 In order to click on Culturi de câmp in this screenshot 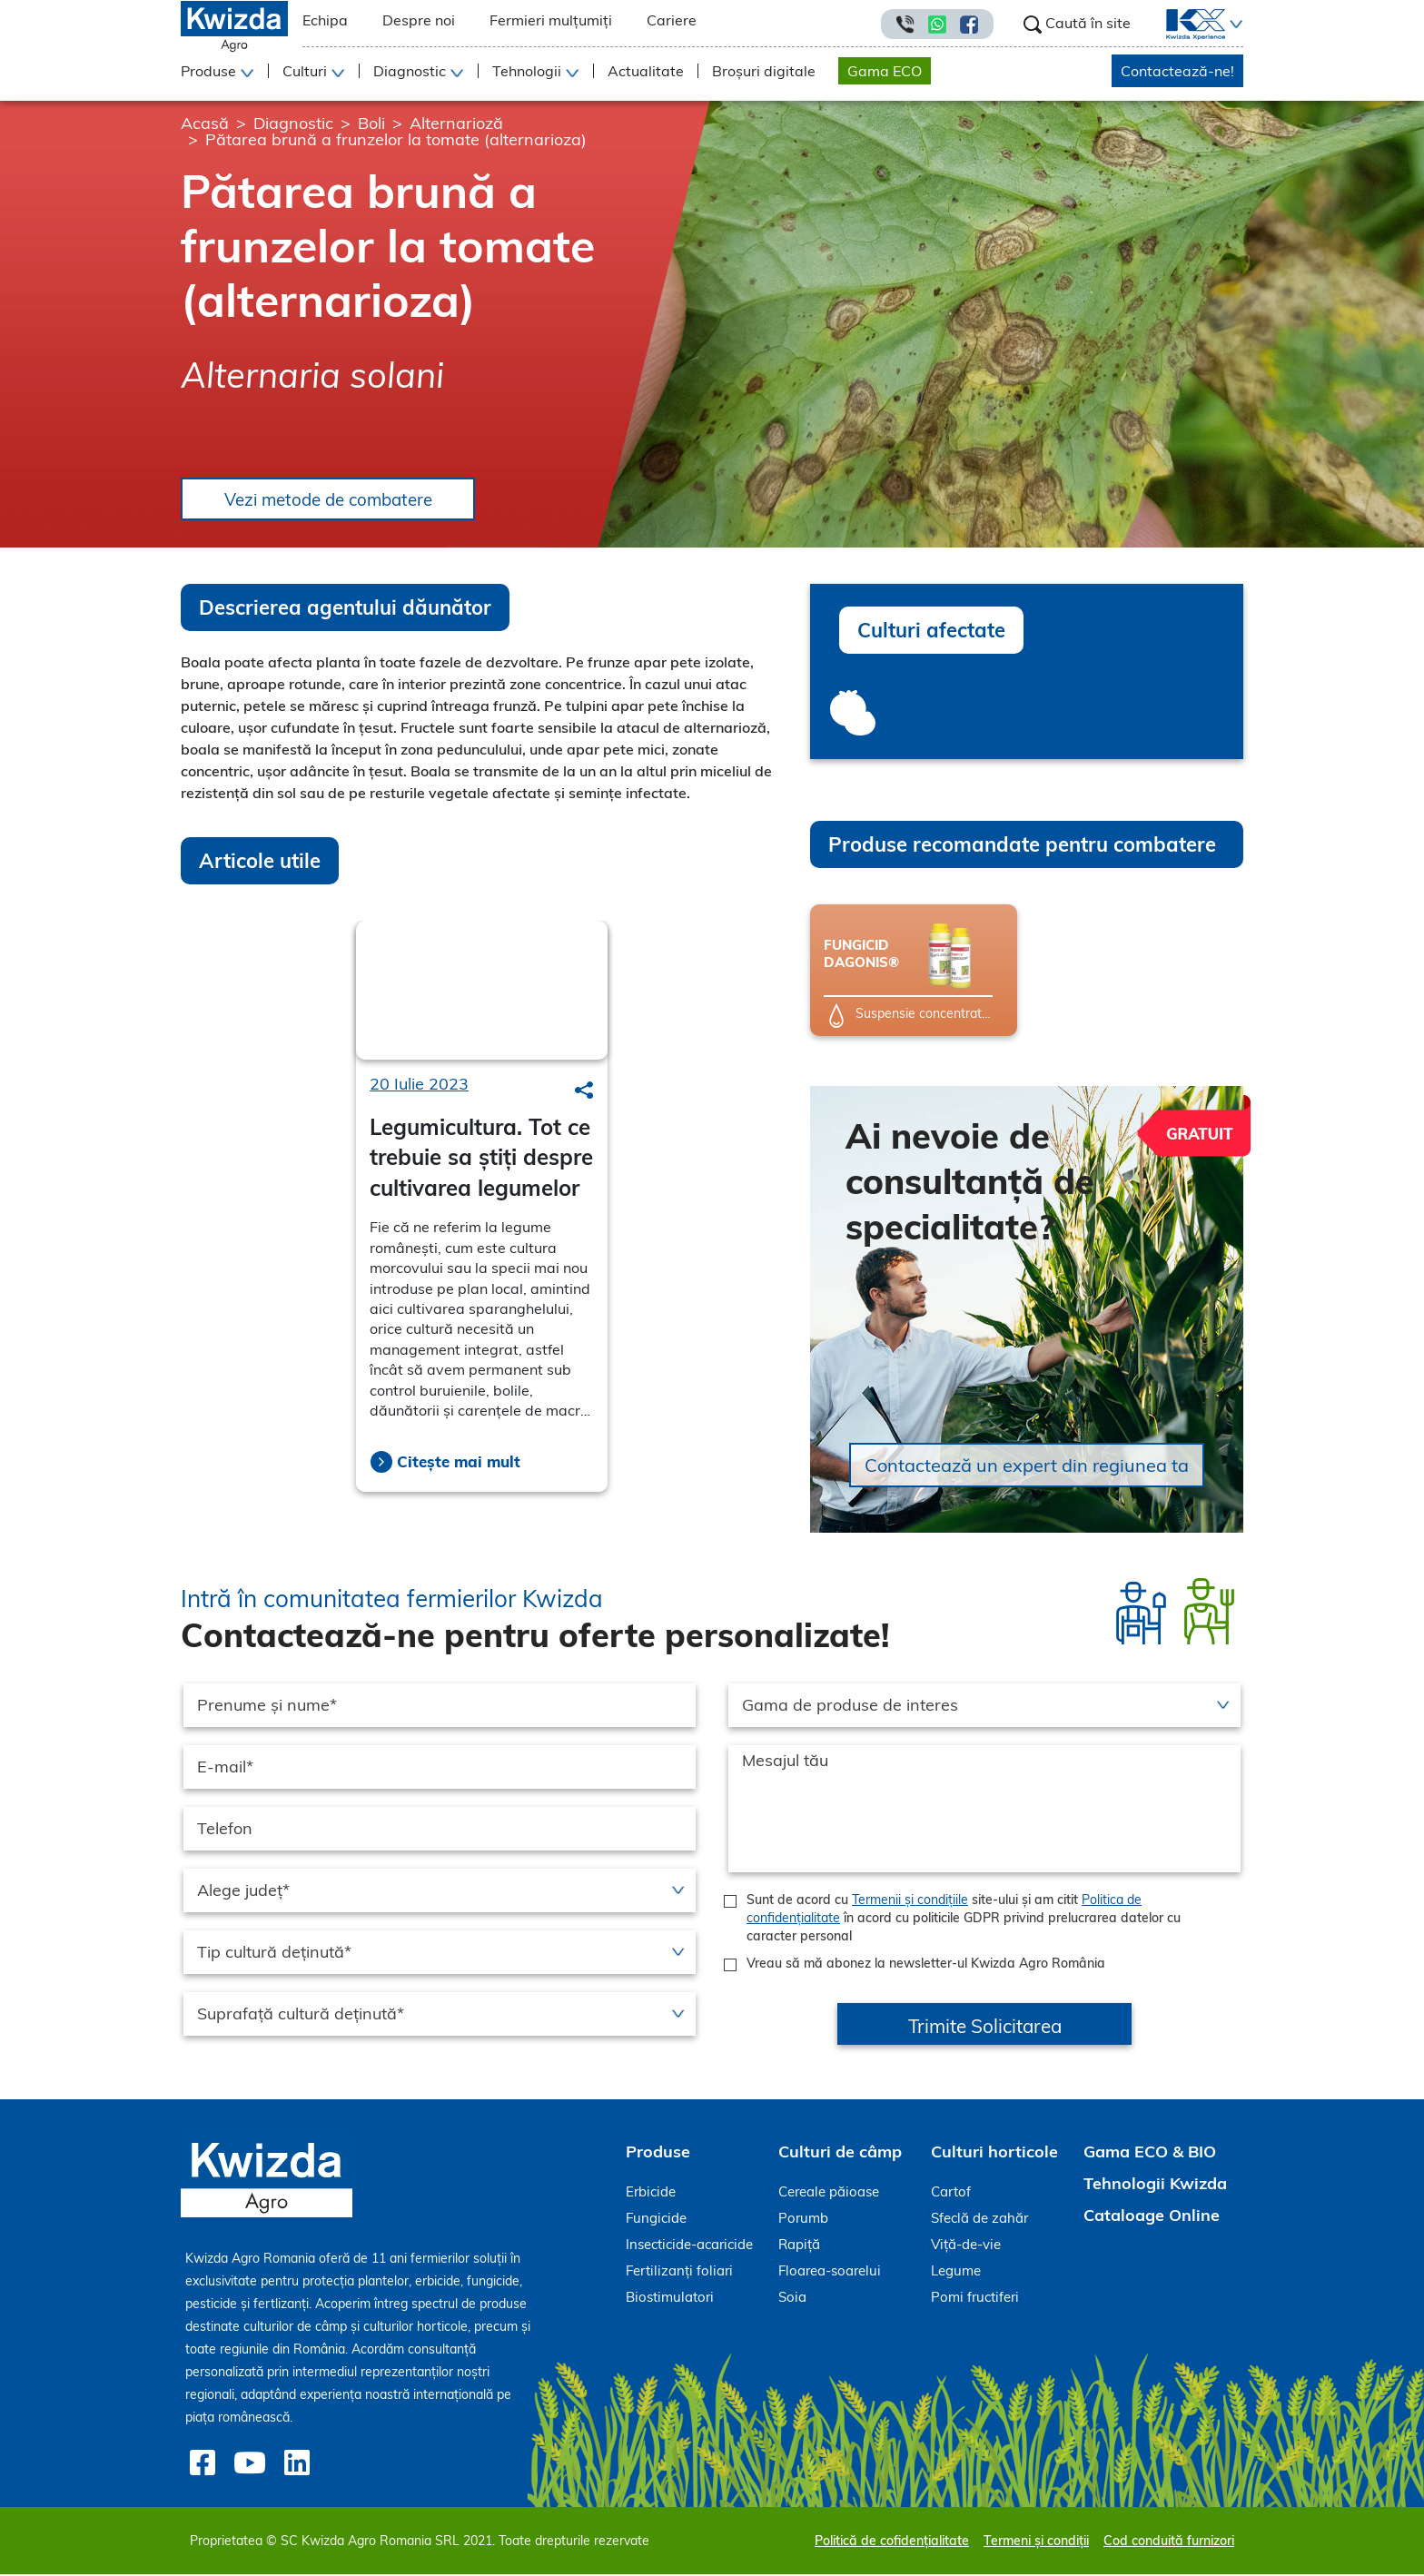, I will do `click(840, 2153)`.